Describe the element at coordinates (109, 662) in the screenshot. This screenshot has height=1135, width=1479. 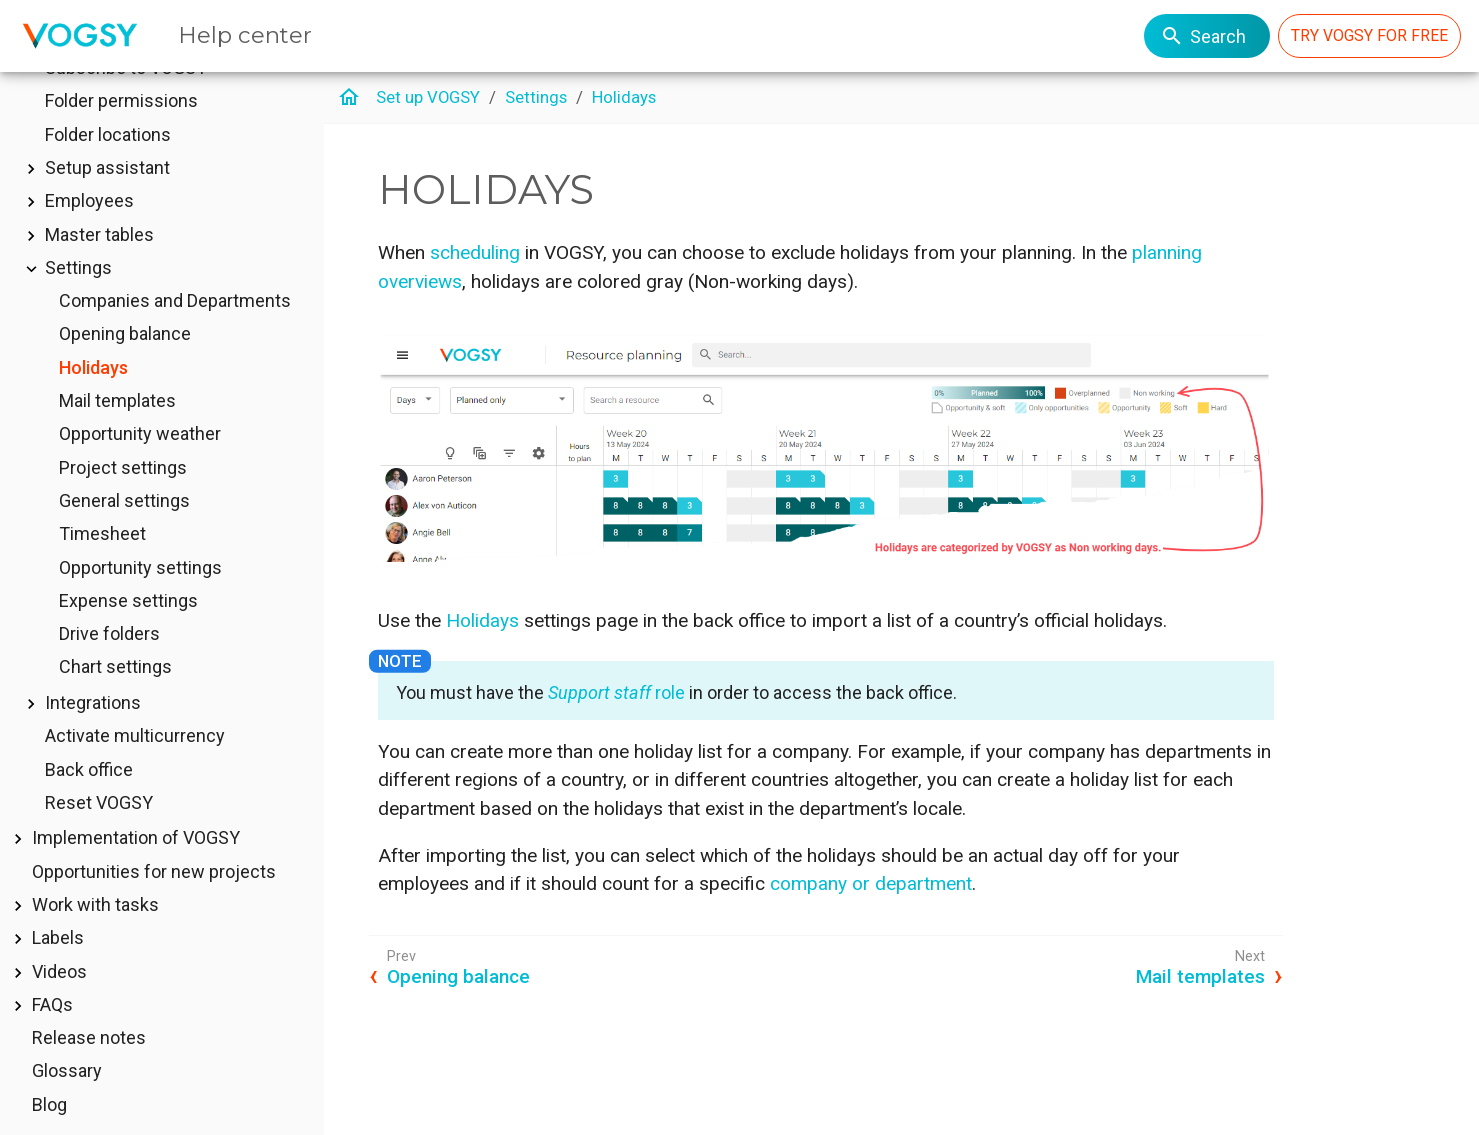
I see `Drive folders` at that location.